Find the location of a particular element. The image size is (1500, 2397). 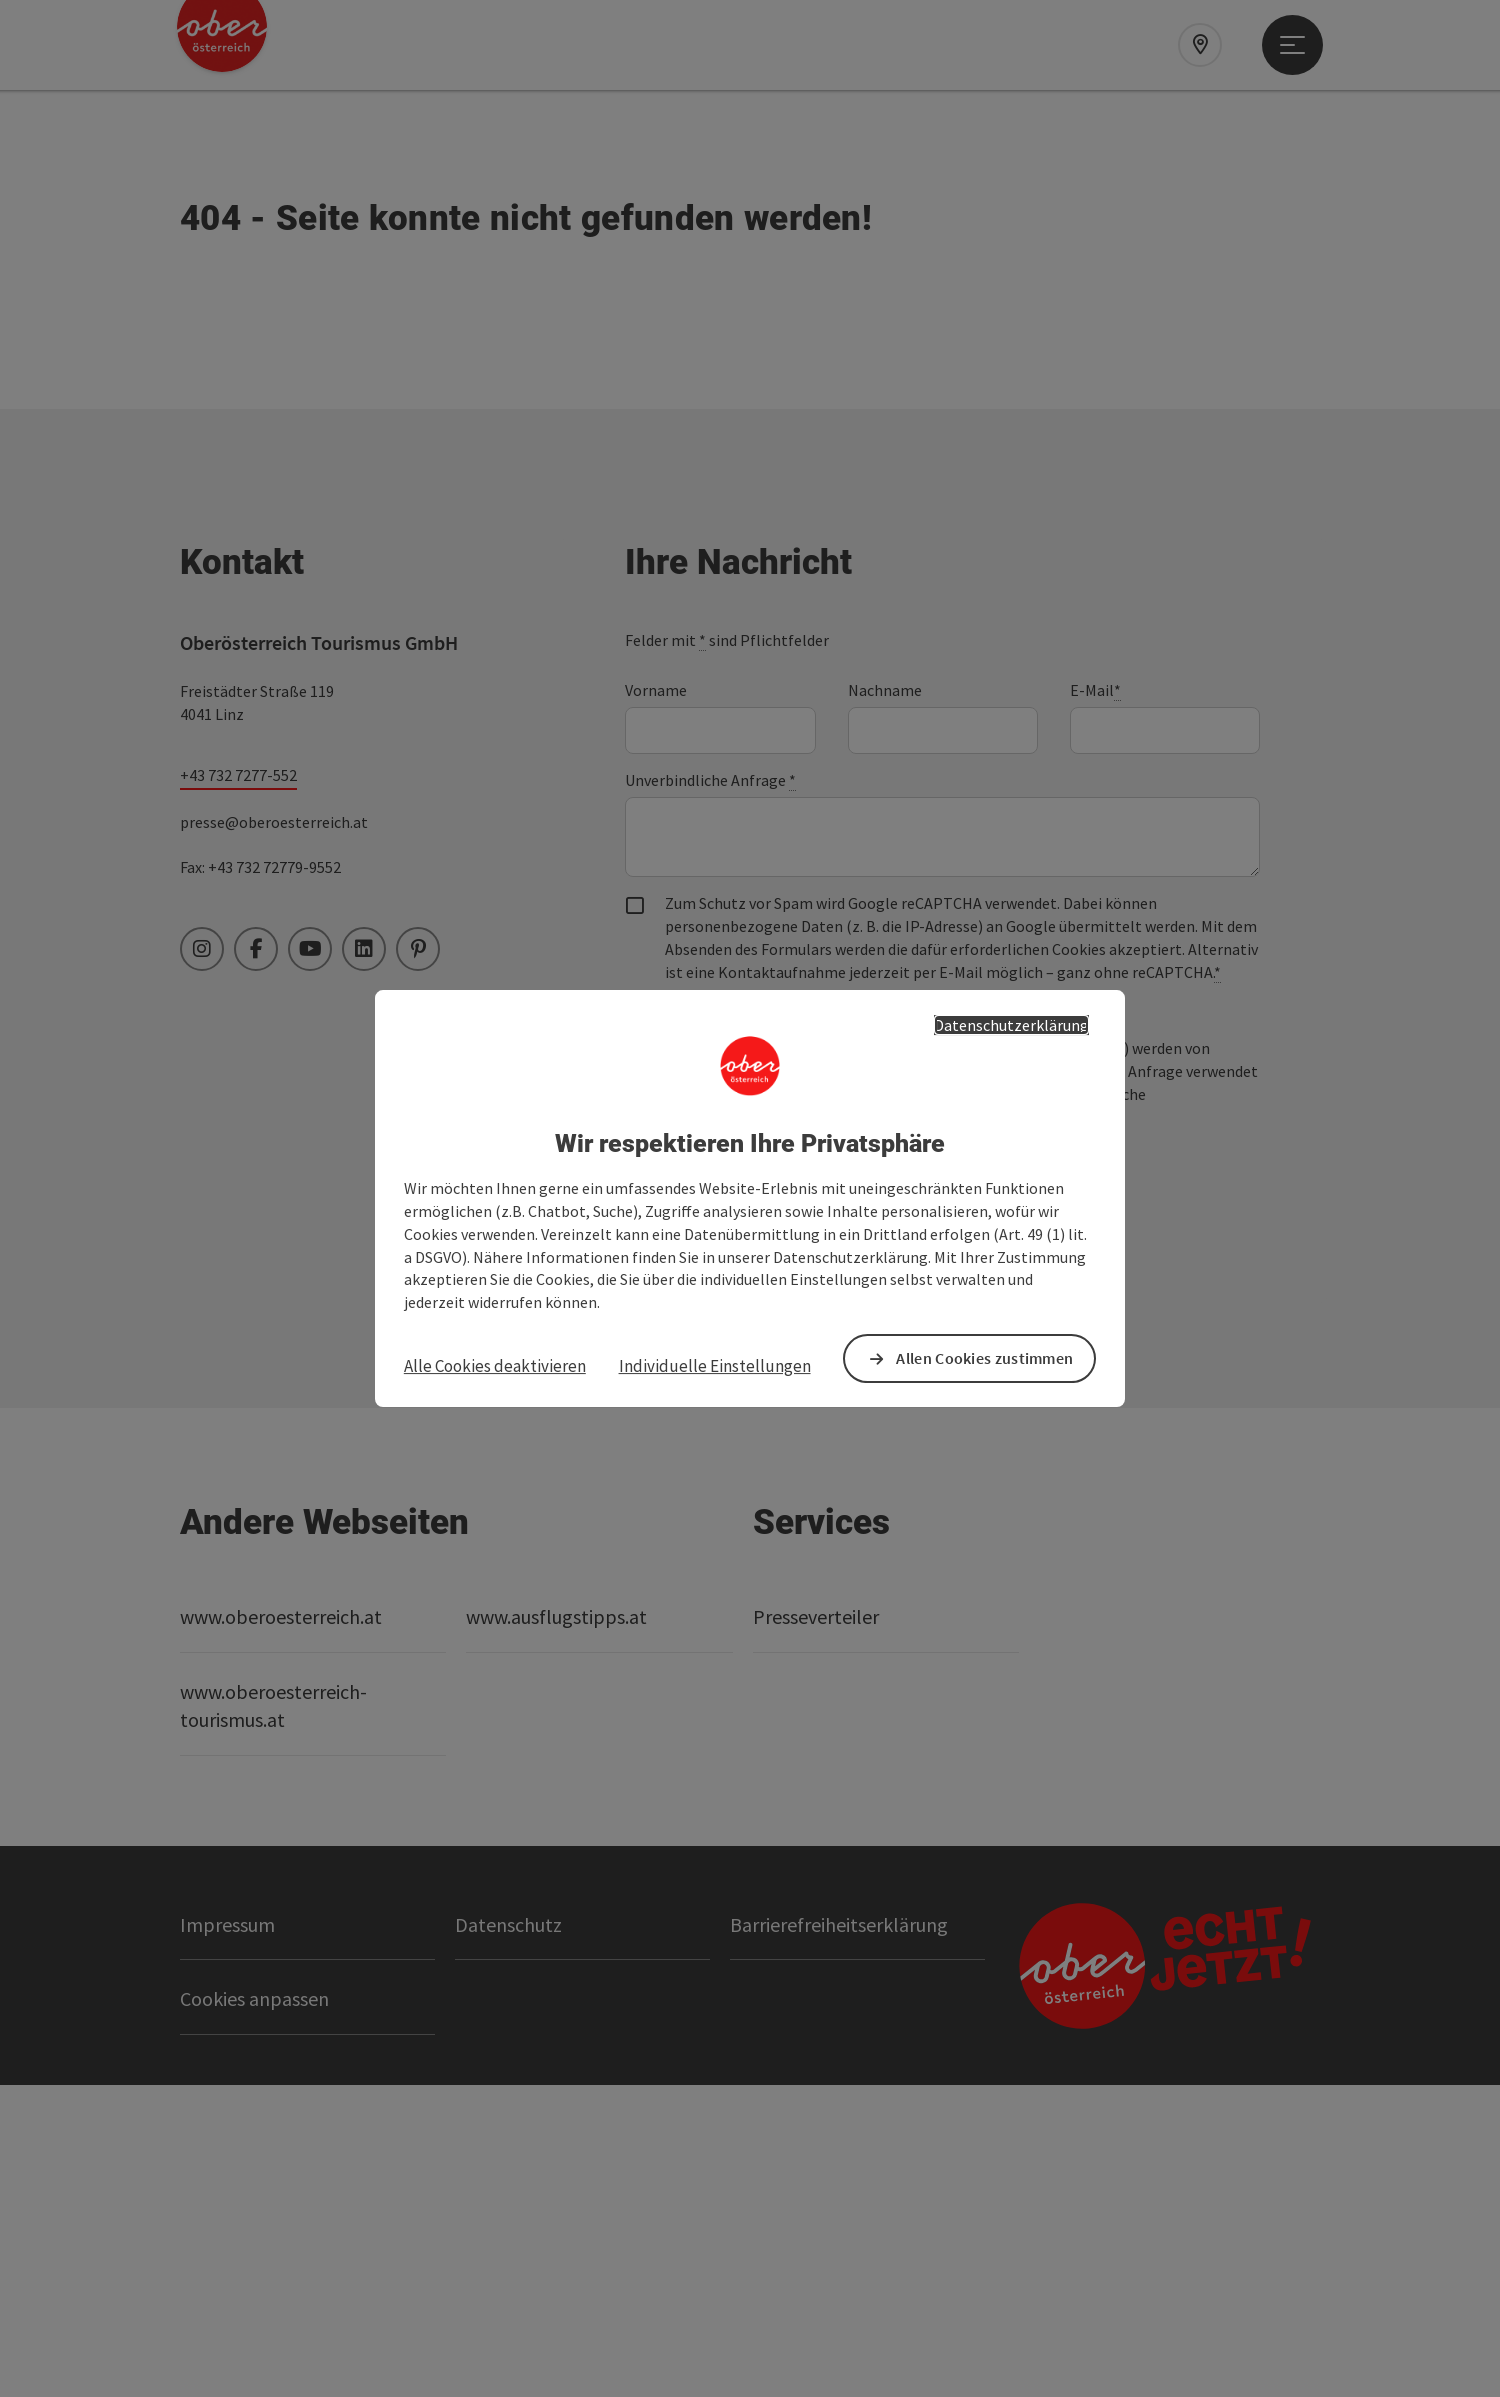

Alle Cookies deaktivieren [button] is located at coordinates (495, 1366).